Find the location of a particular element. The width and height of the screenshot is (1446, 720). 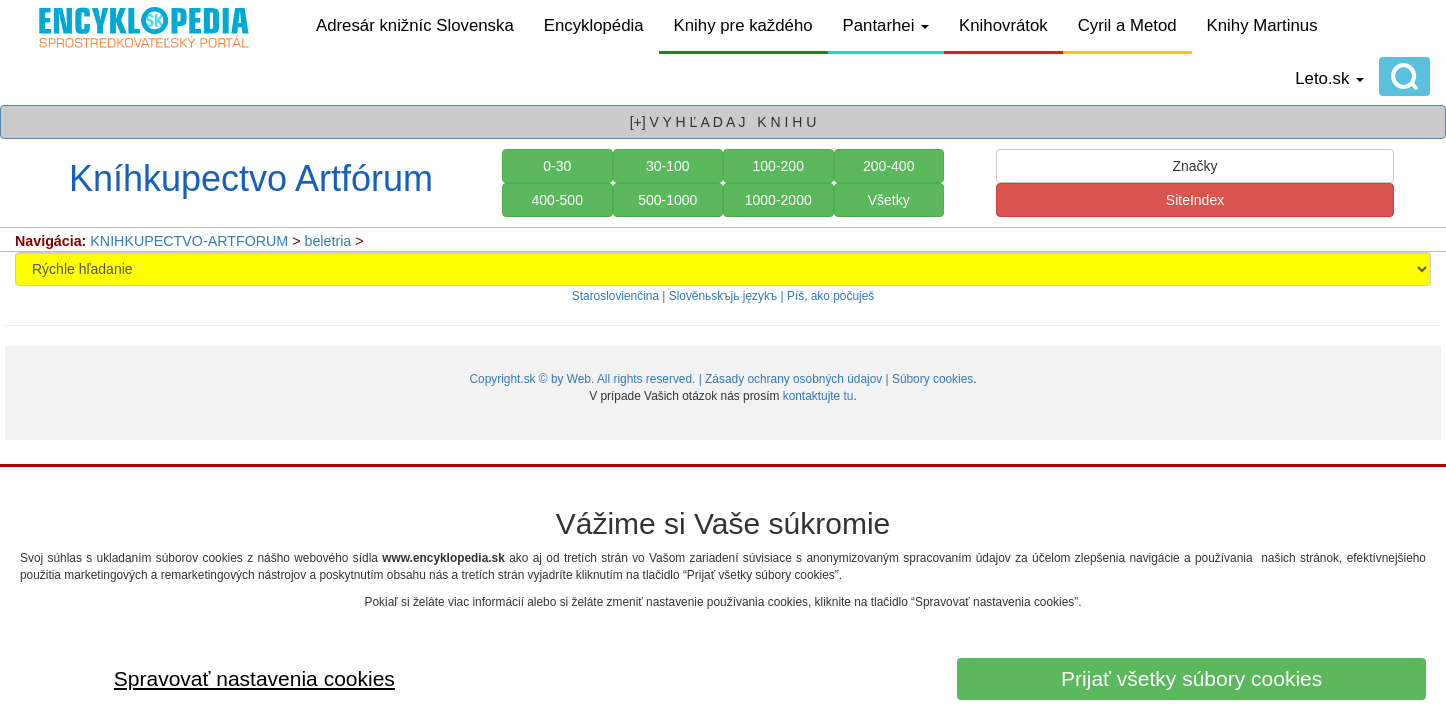

SiteIndex is located at coordinates (1195, 200).